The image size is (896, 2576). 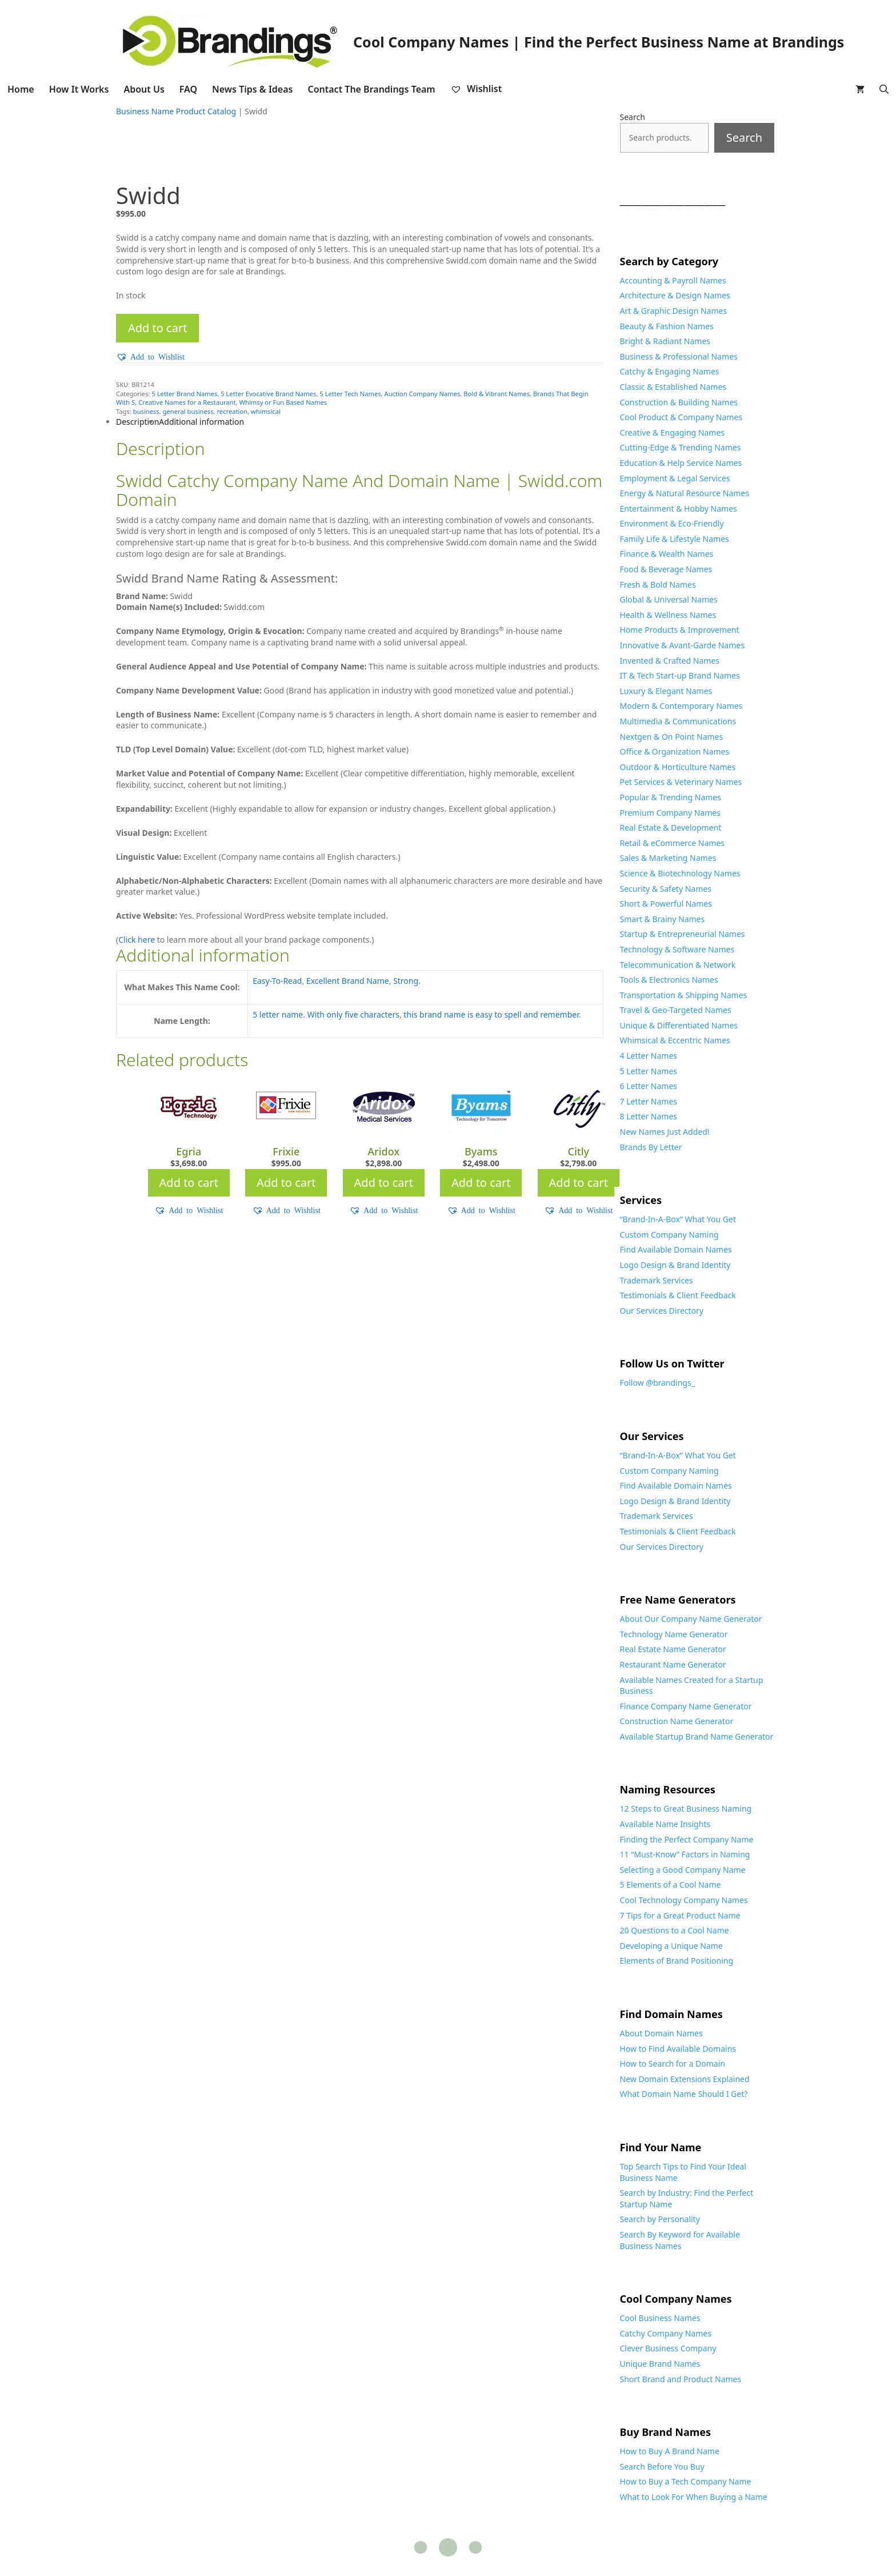 I want to click on Easy-To-Read, so click(x=277, y=980).